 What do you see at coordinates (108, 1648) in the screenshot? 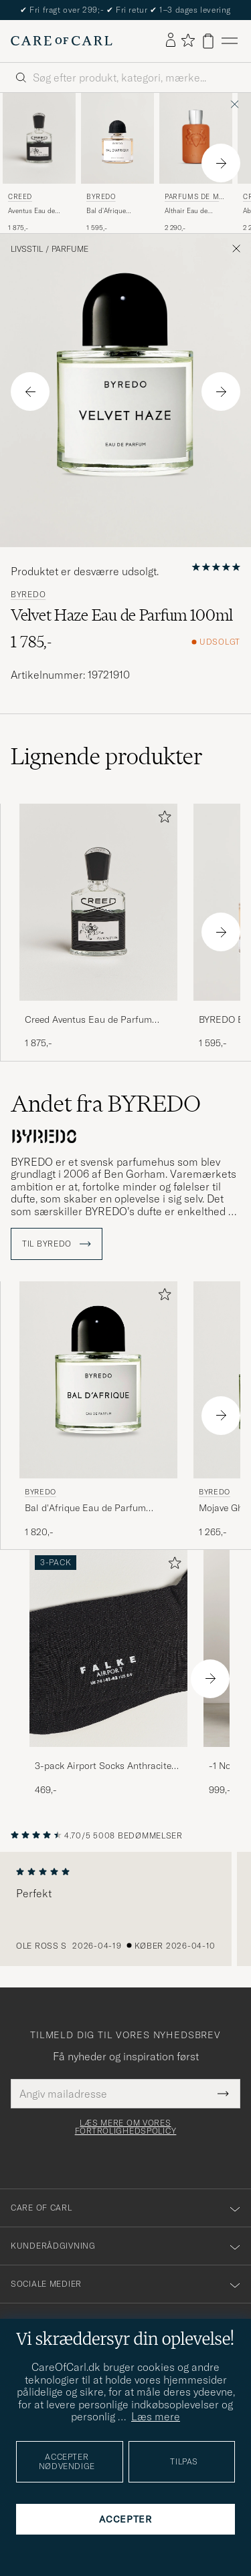
I see `[Herre 3-pack Airport Socks Anthracite Melange]` at bounding box center [108, 1648].